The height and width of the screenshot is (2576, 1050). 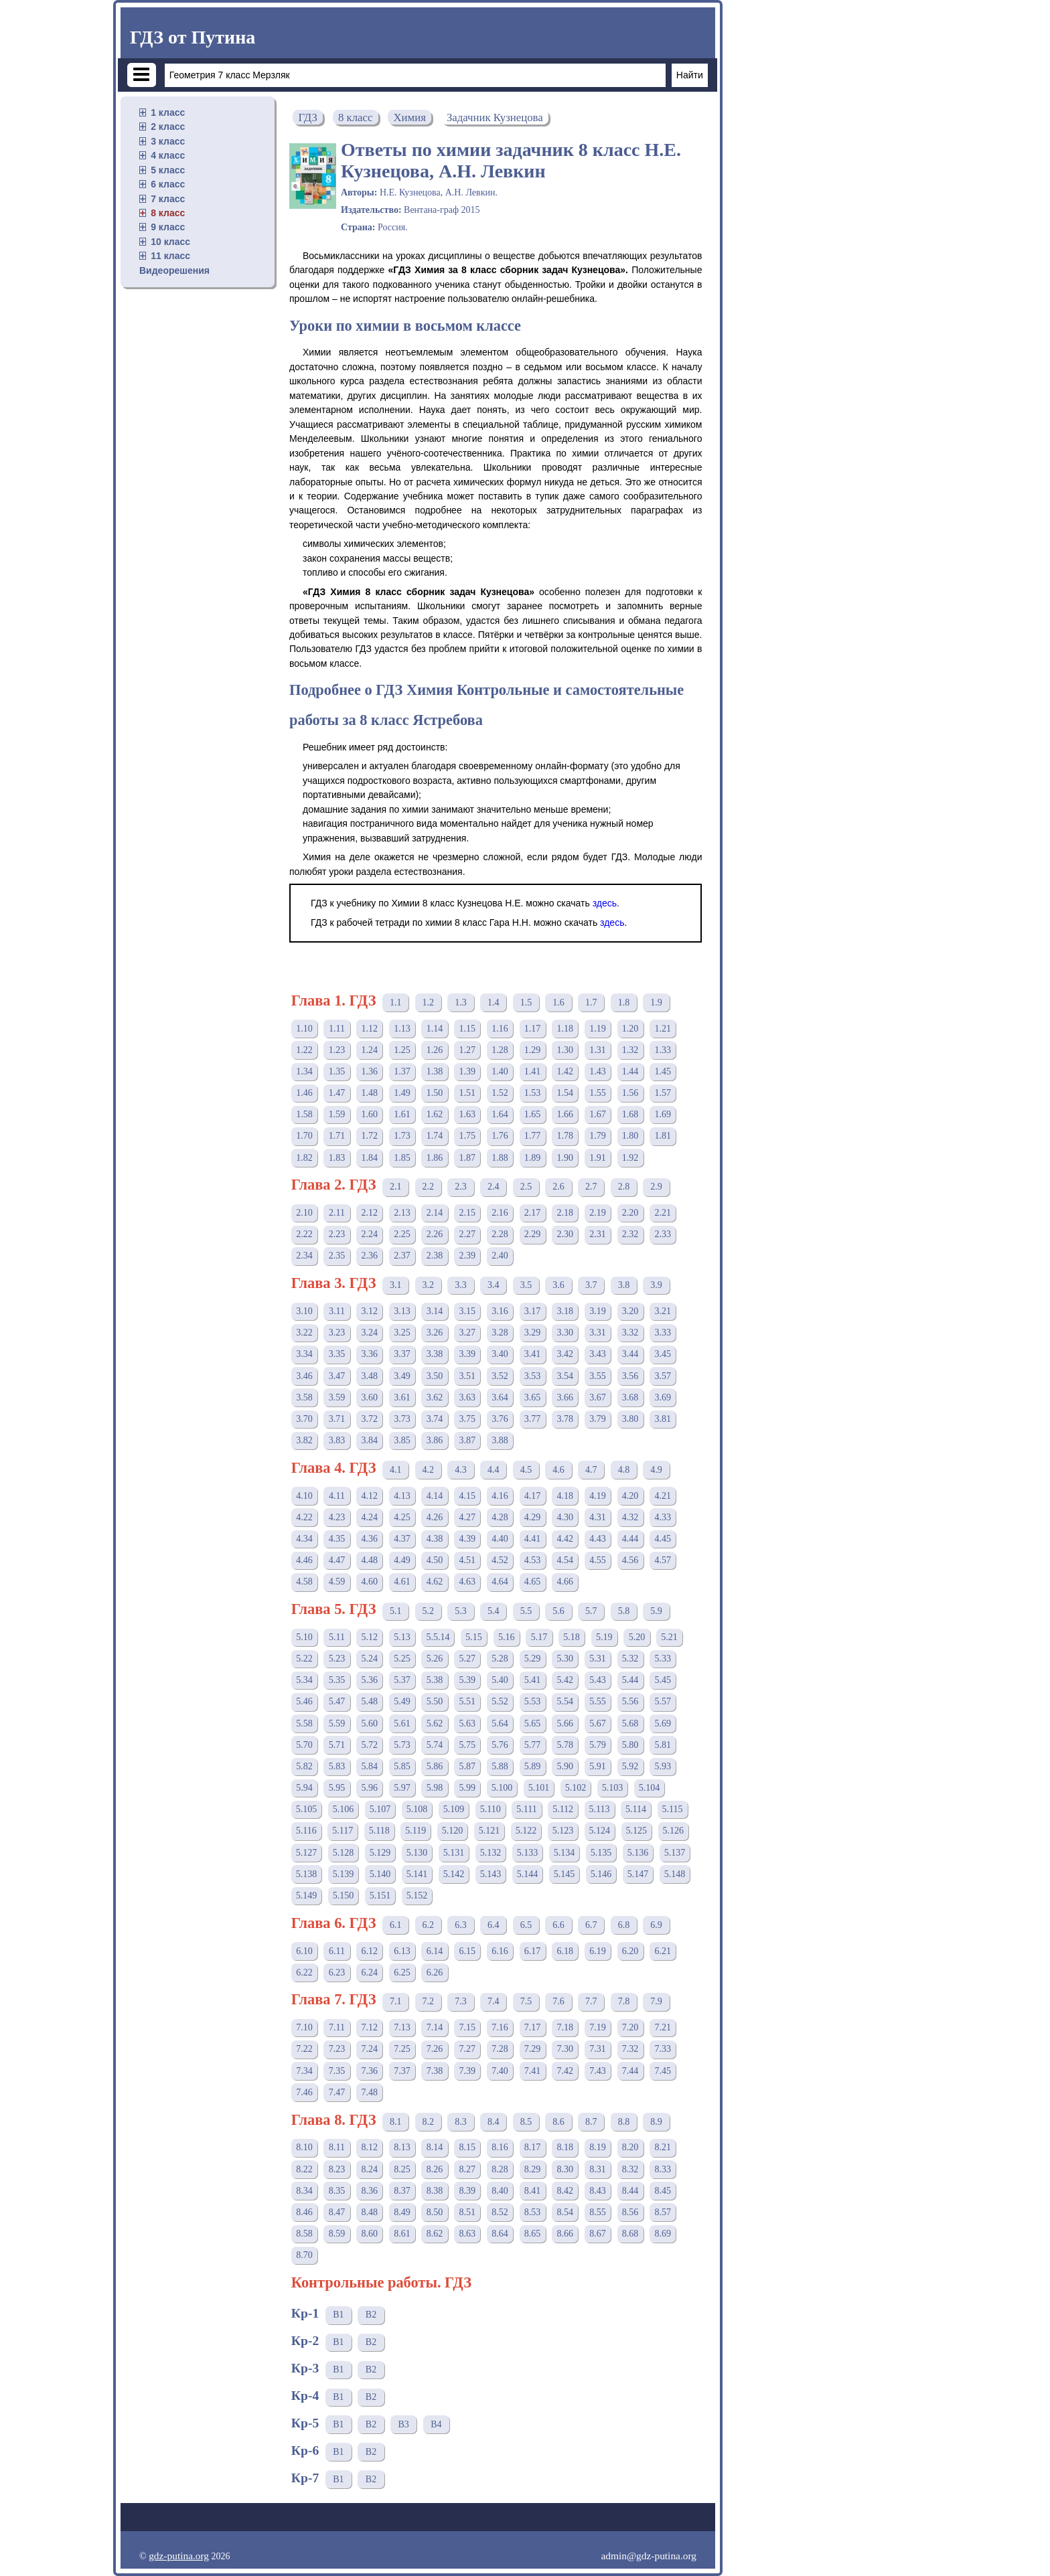 I want to click on 8.21, so click(x=663, y=2147).